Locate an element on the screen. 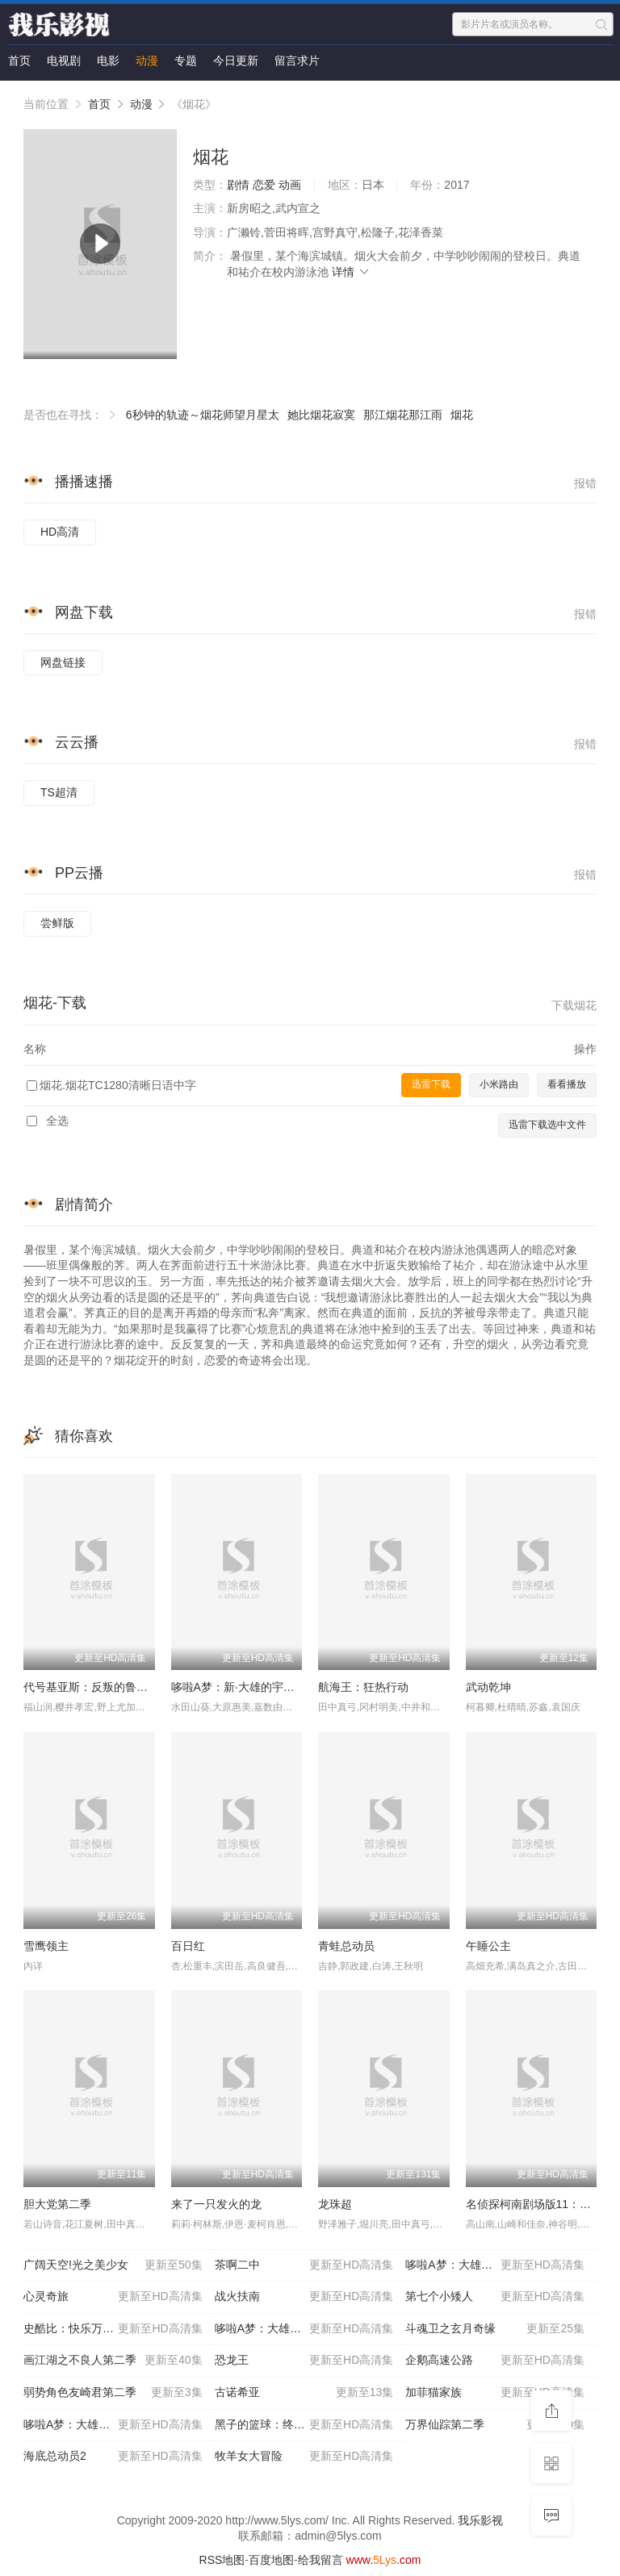 Image resolution: width=620 pixels, height=2576 pixels. 看看播放 is located at coordinates (566, 1084).